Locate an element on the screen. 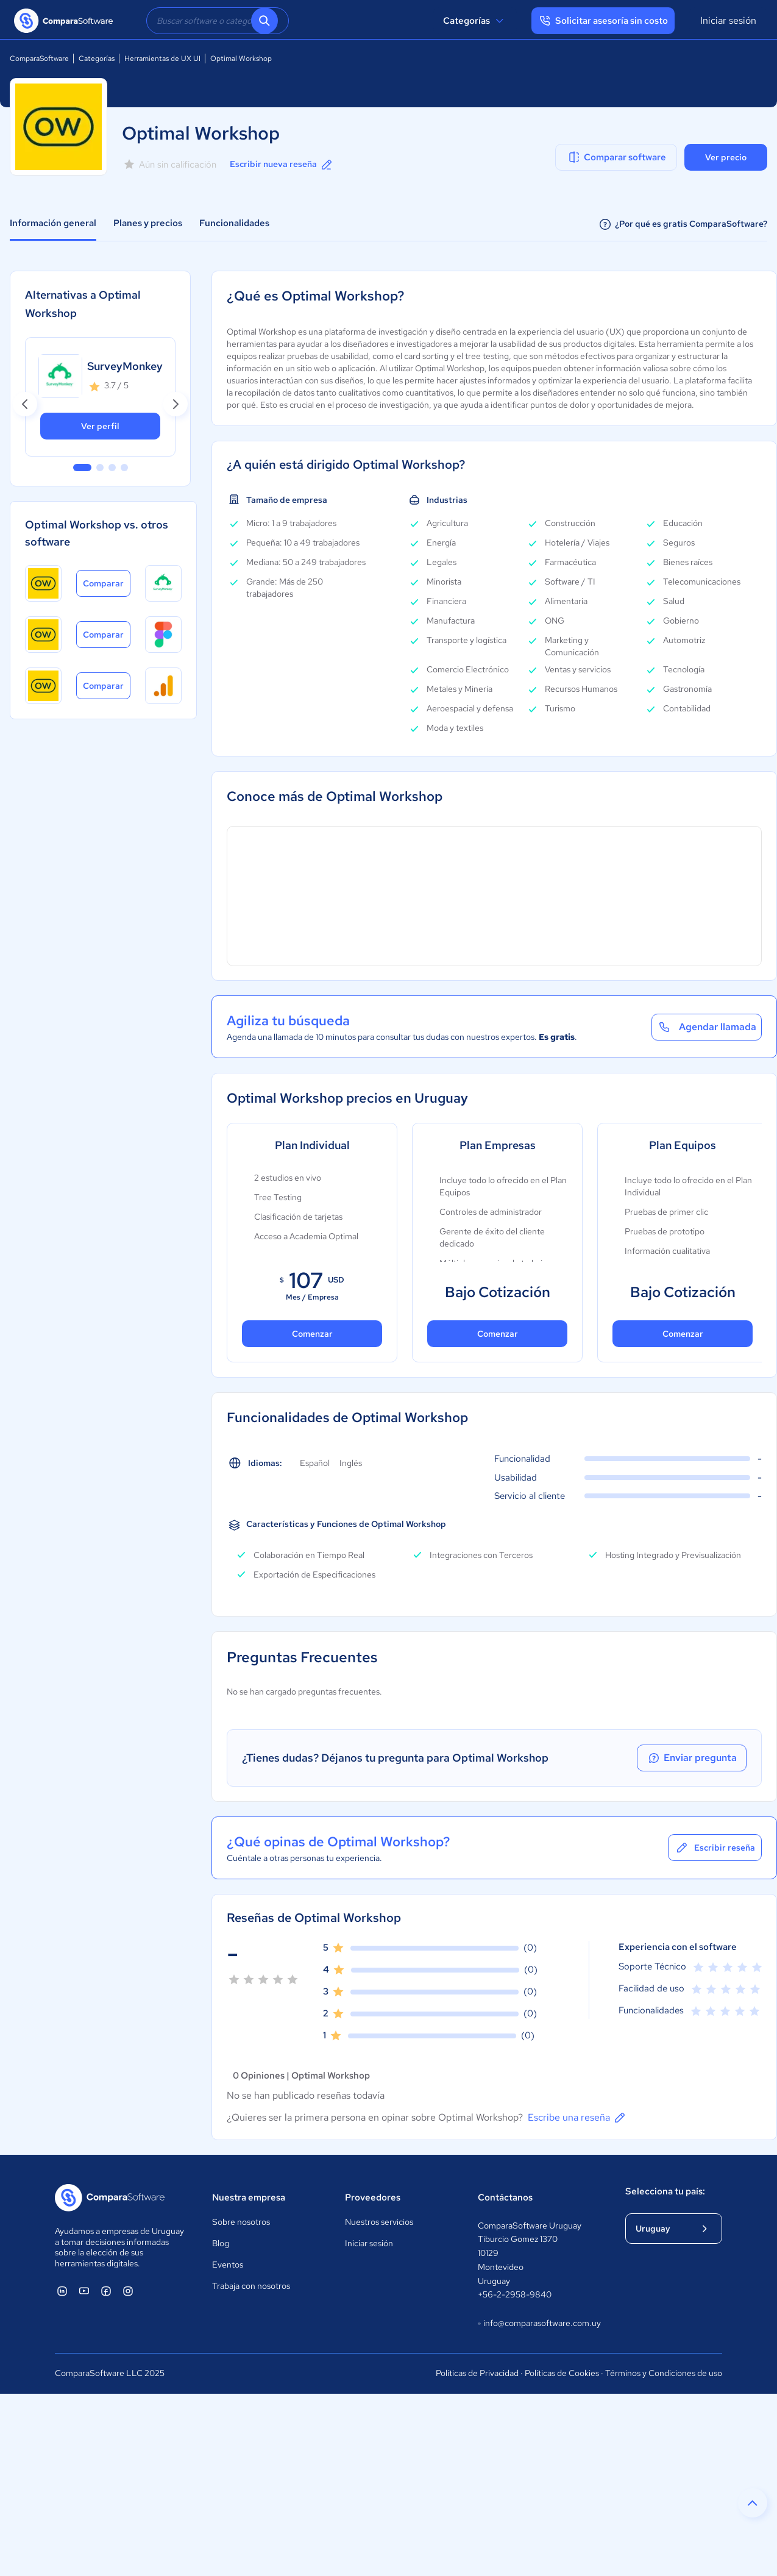 The width and height of the screenshot is (777, 2576). Escribir nueva reseña is located at coordinates (282, 164).